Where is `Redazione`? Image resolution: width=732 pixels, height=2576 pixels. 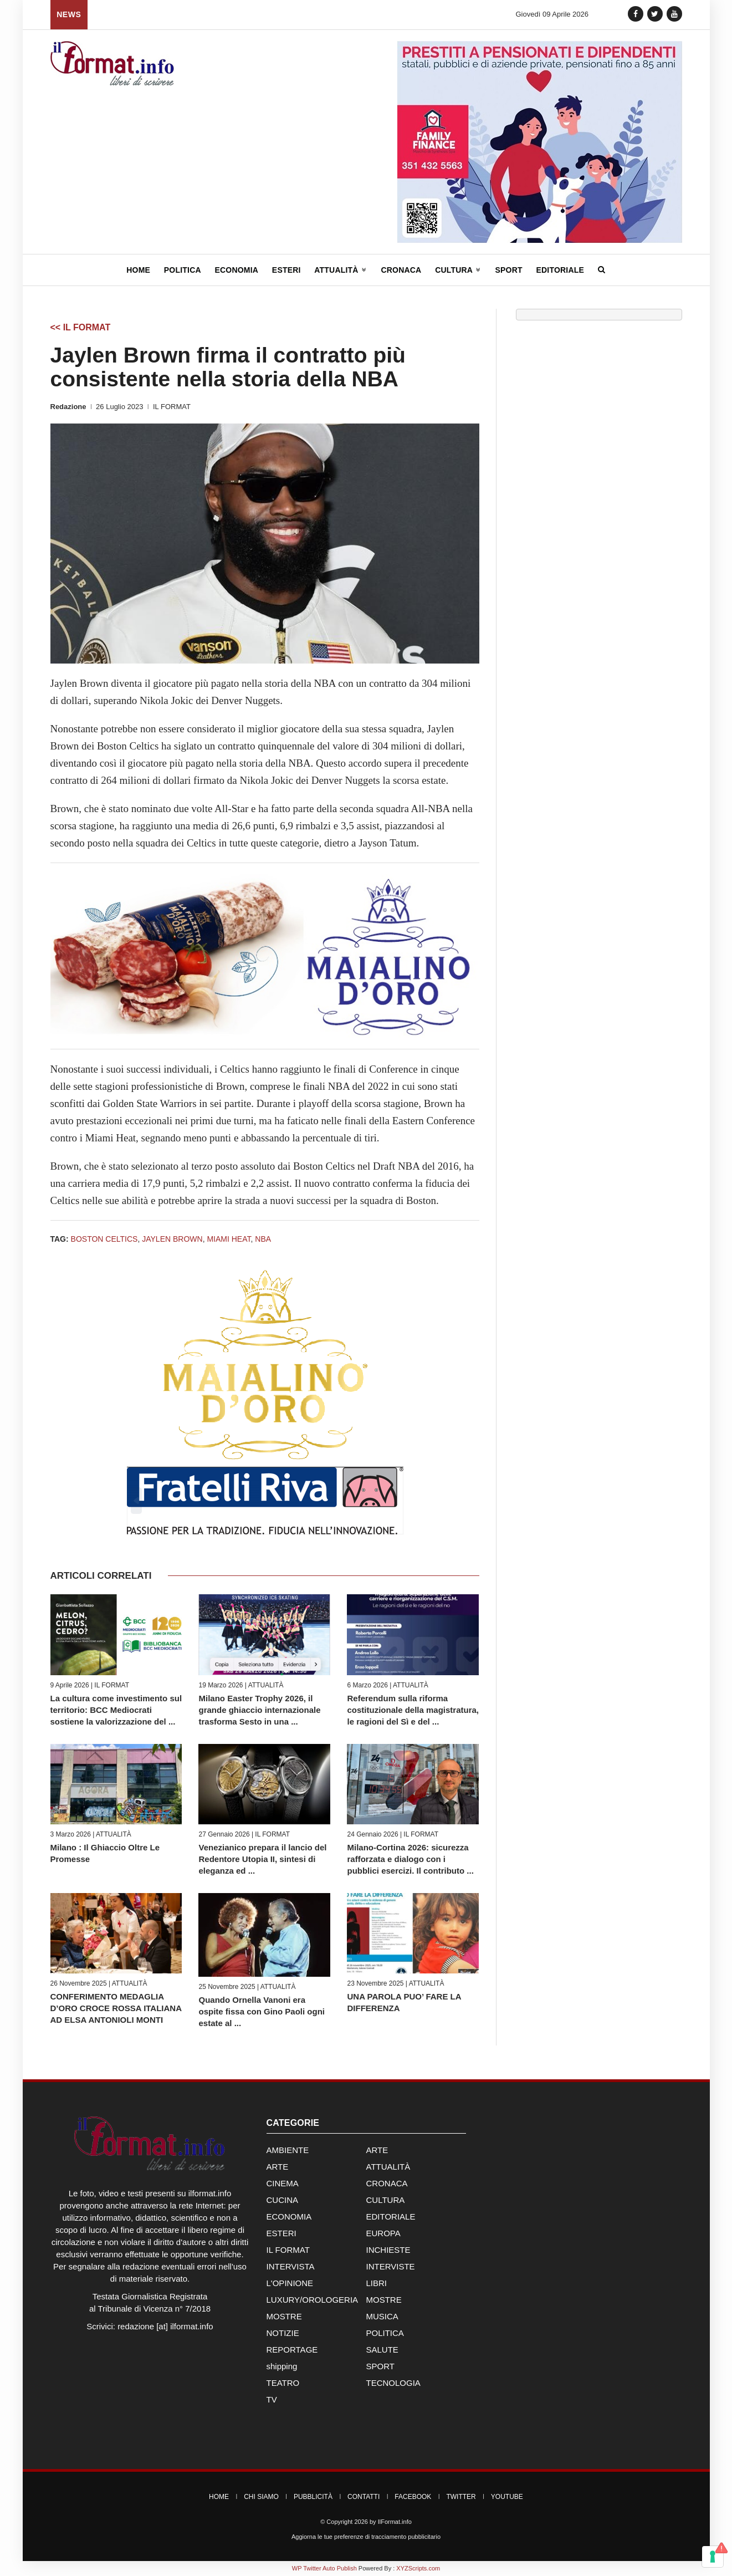
Redazione is located at coordinates (68, 406).